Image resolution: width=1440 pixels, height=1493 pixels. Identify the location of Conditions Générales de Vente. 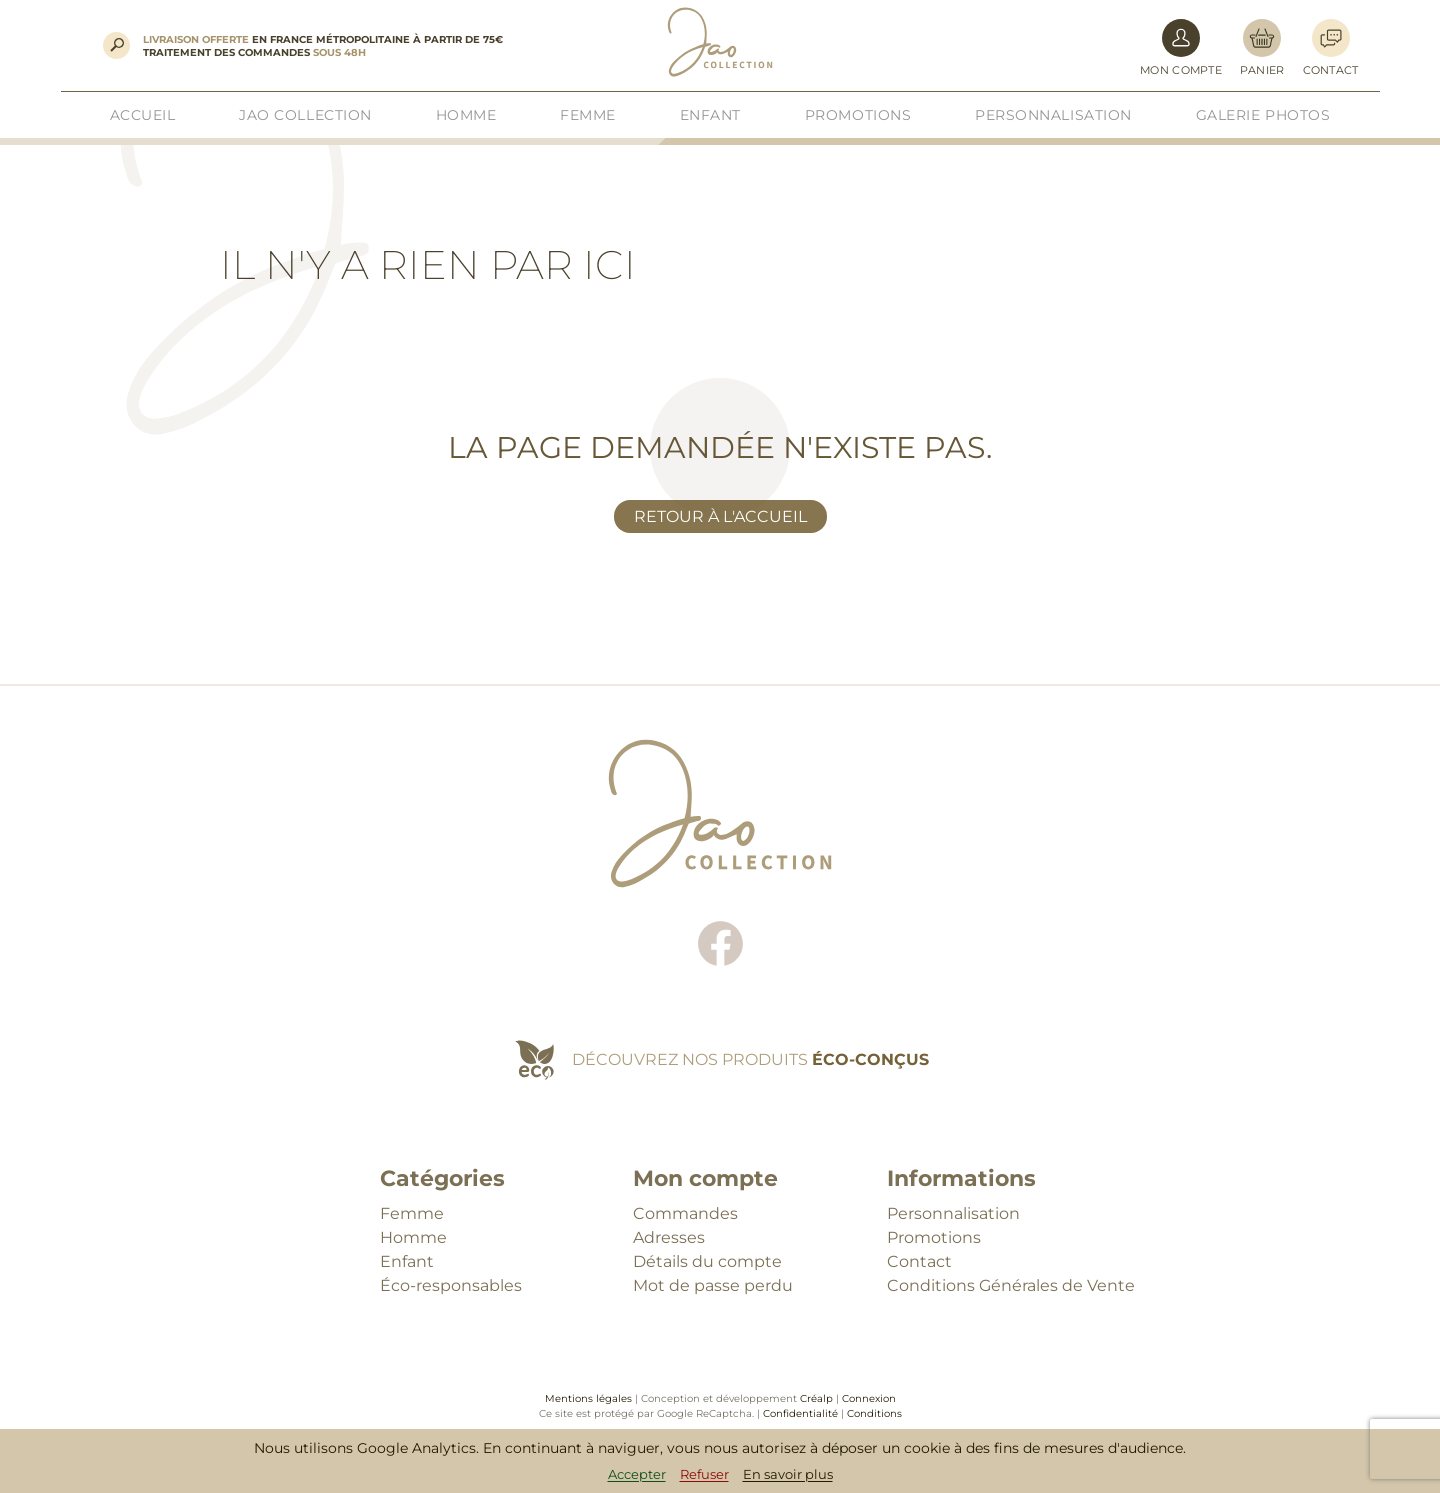
(1011, 1285).